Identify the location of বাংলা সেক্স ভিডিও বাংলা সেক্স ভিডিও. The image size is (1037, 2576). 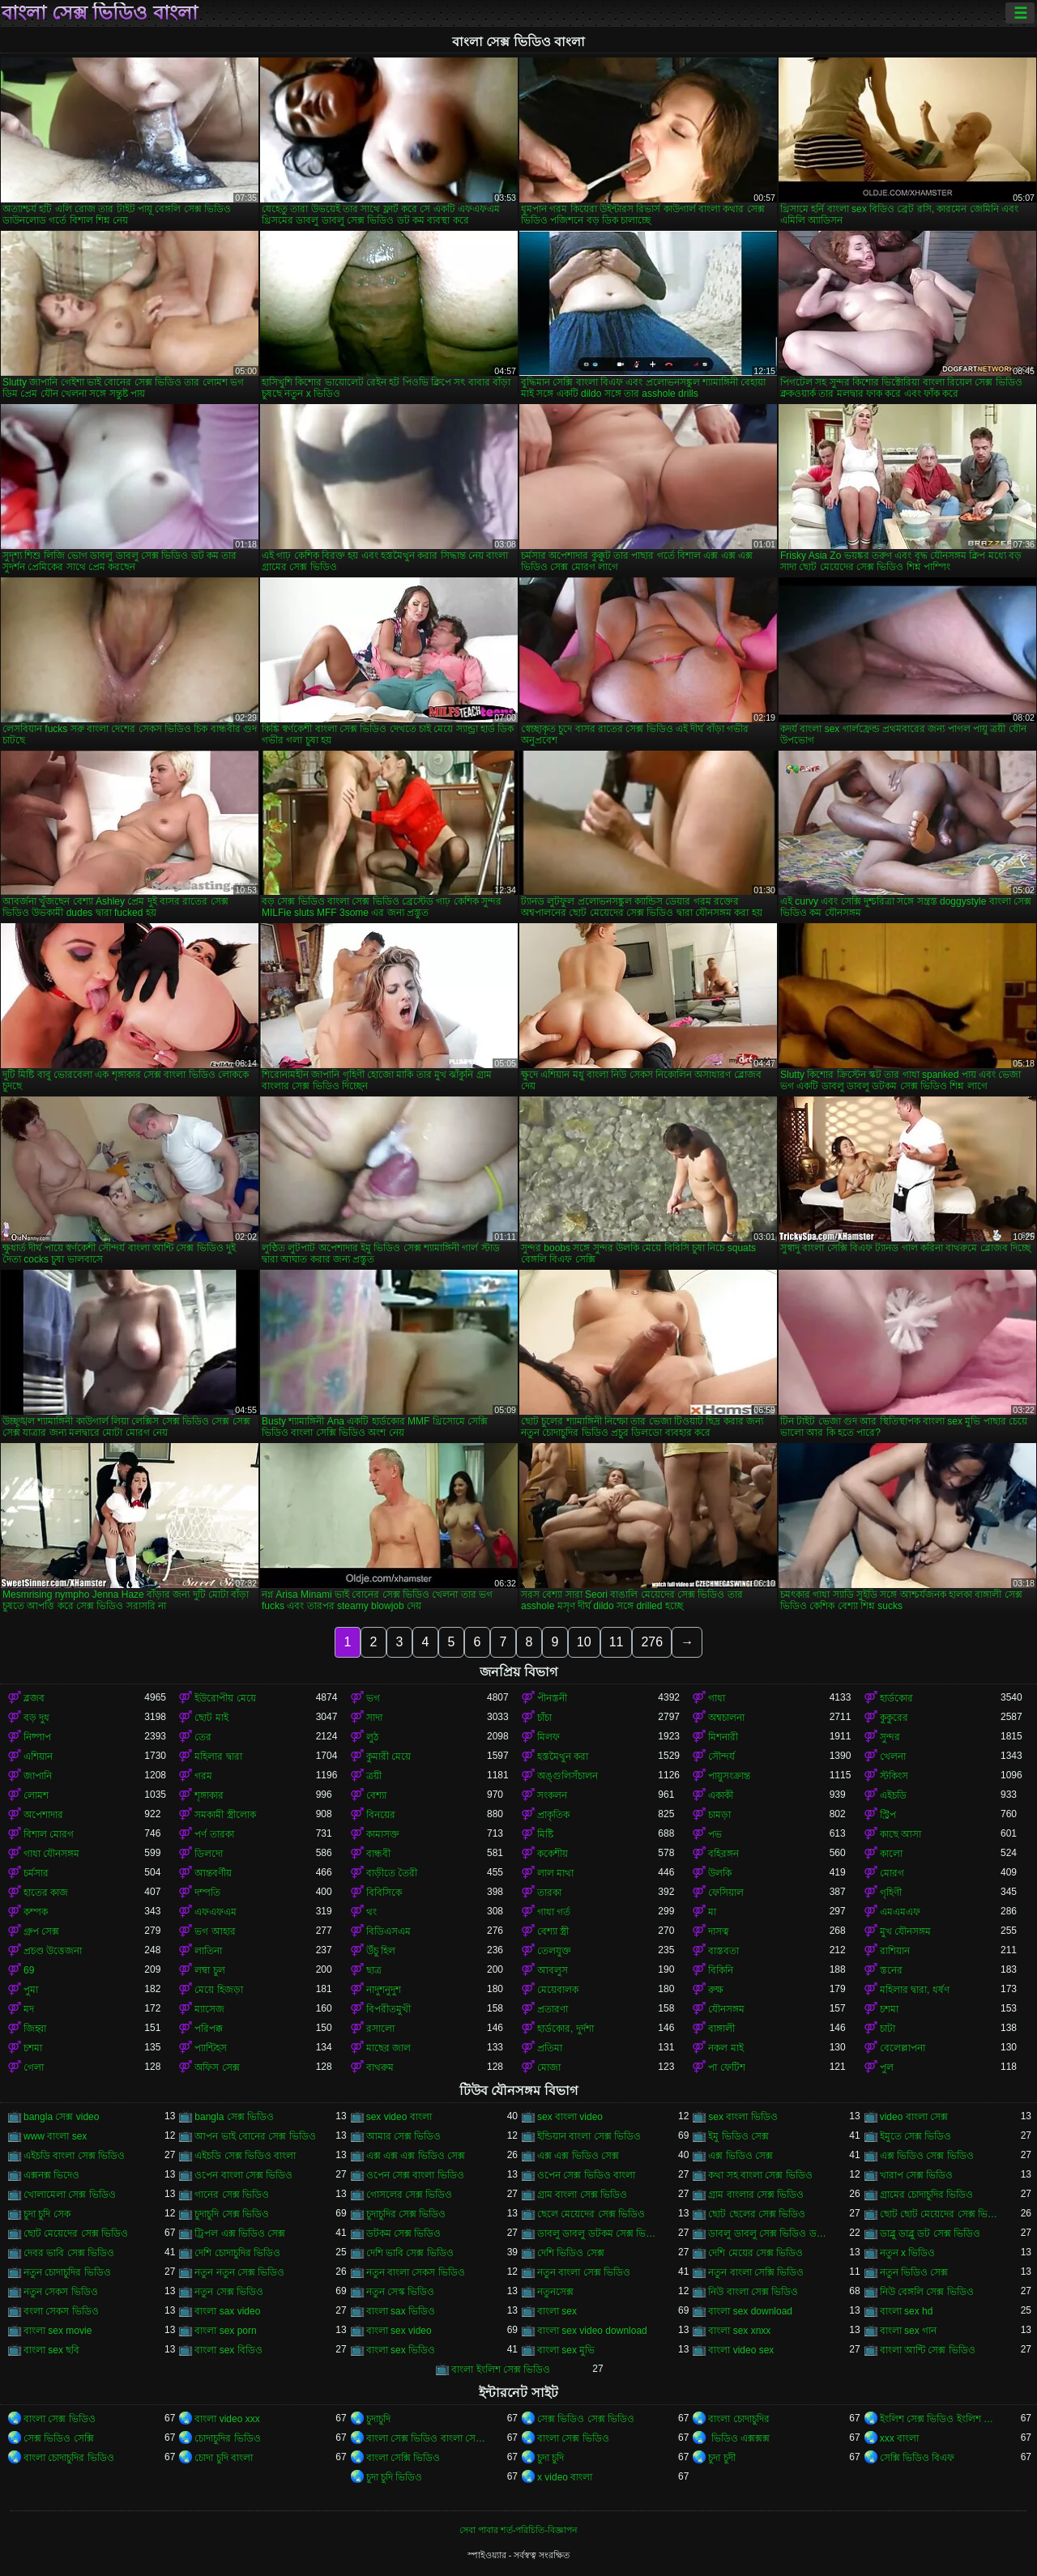
(426, 2438).